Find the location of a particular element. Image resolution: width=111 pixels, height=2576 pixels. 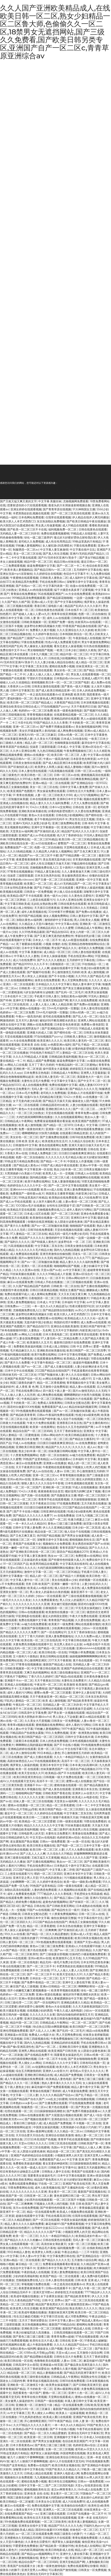

玖玖热在线视频播放 is located at coordinates (96, 646).